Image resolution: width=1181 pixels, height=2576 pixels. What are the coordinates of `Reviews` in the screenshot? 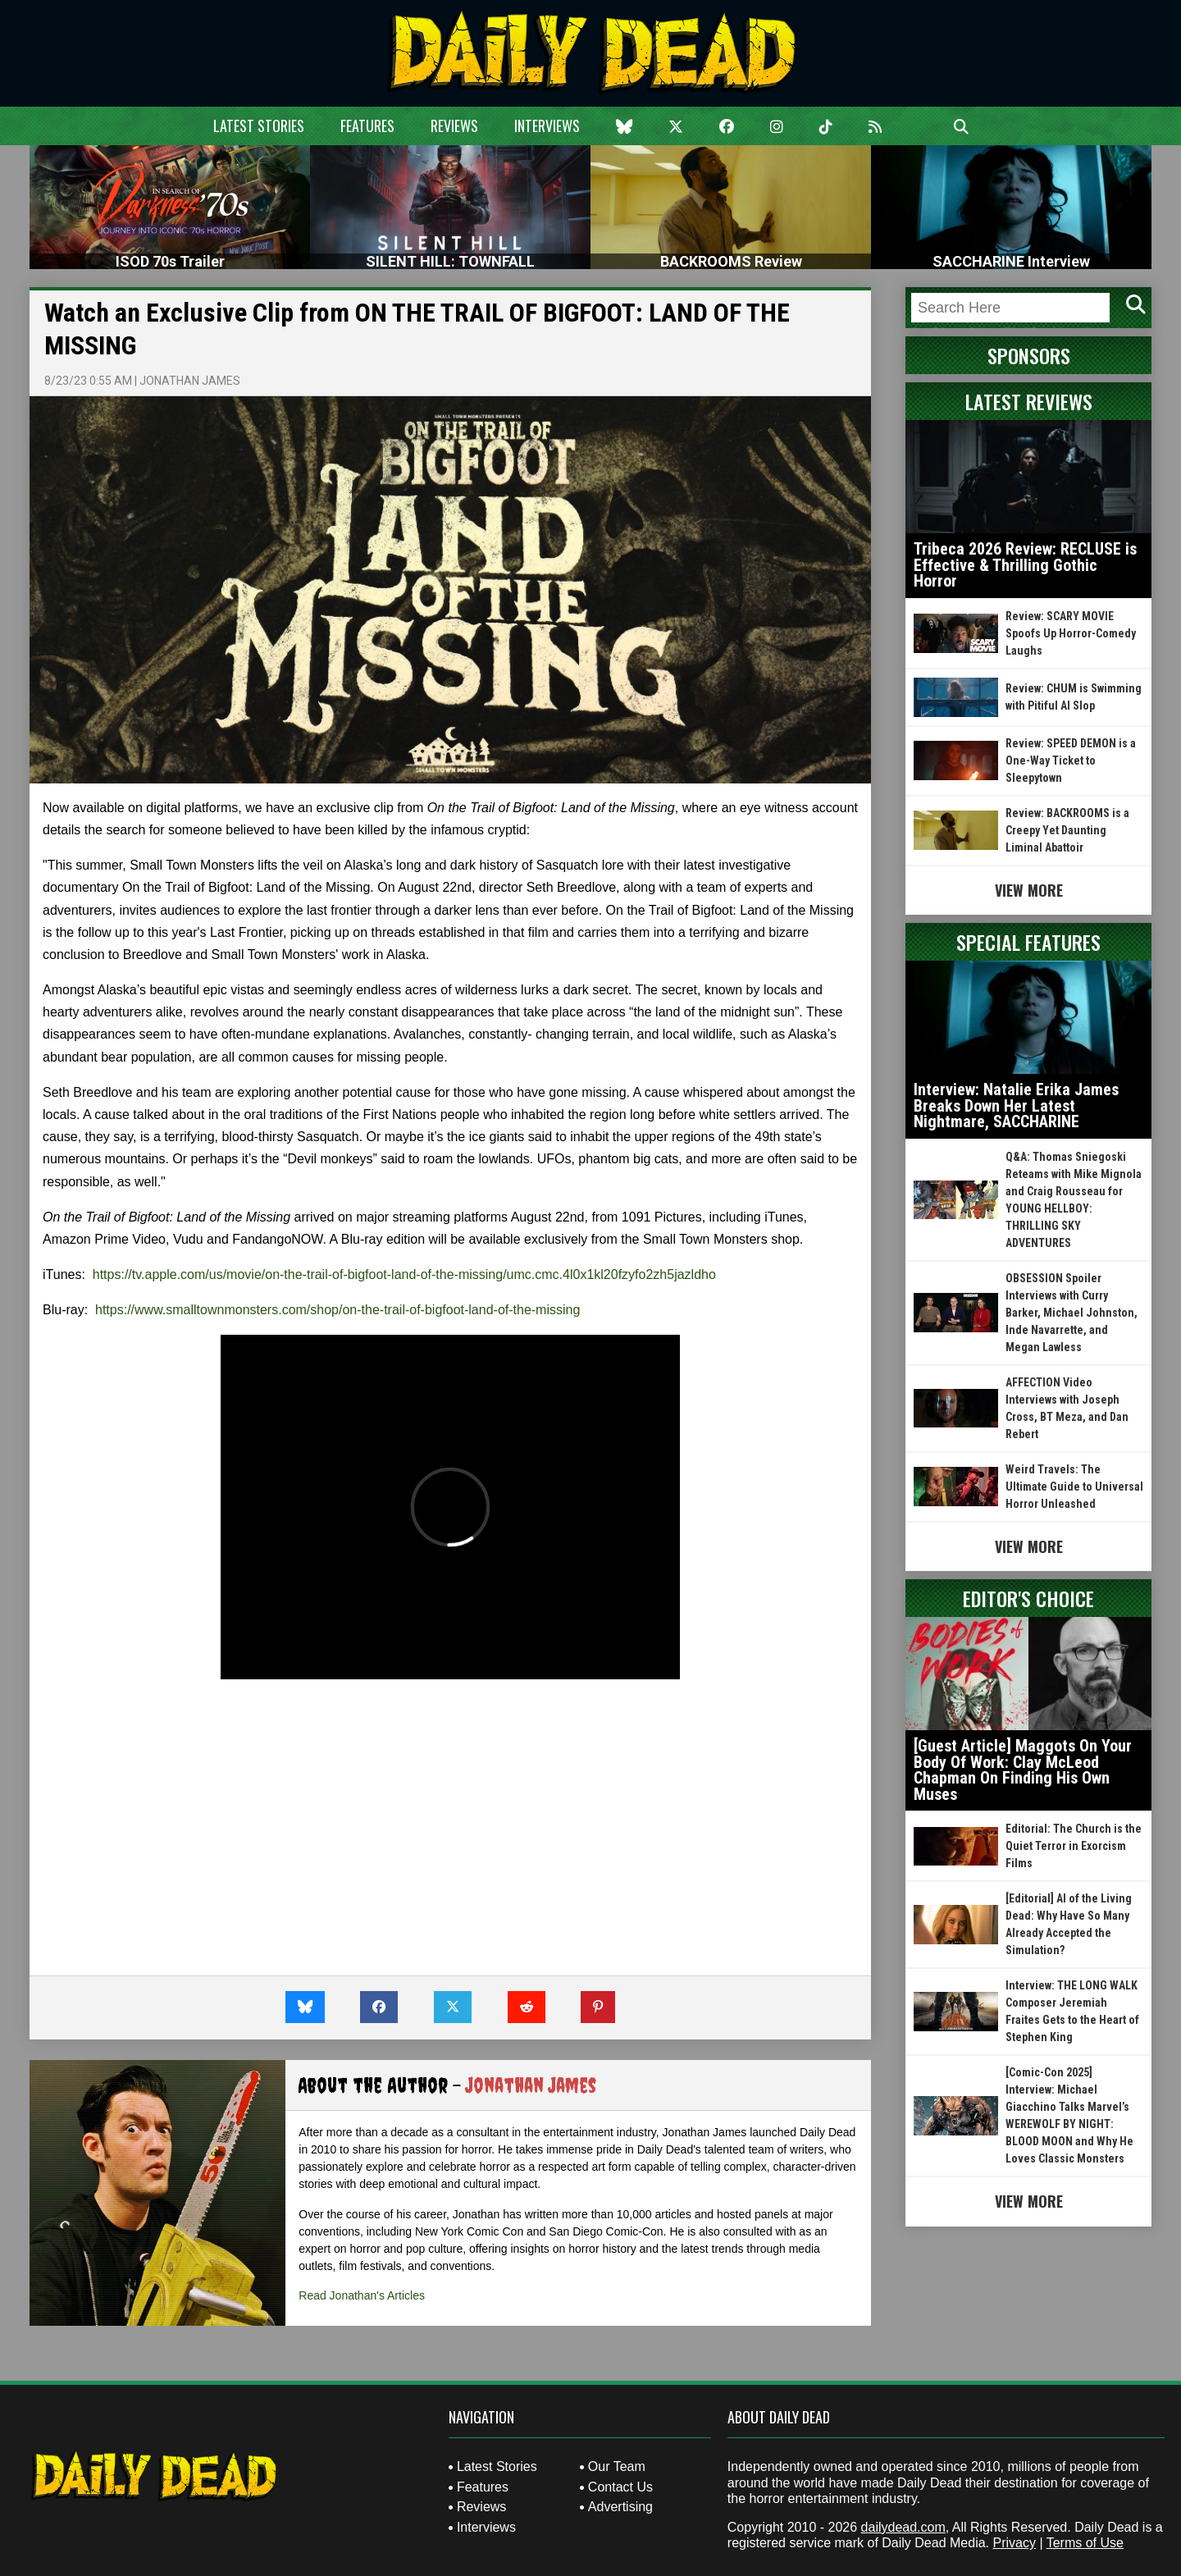 It's located at (454, 125).